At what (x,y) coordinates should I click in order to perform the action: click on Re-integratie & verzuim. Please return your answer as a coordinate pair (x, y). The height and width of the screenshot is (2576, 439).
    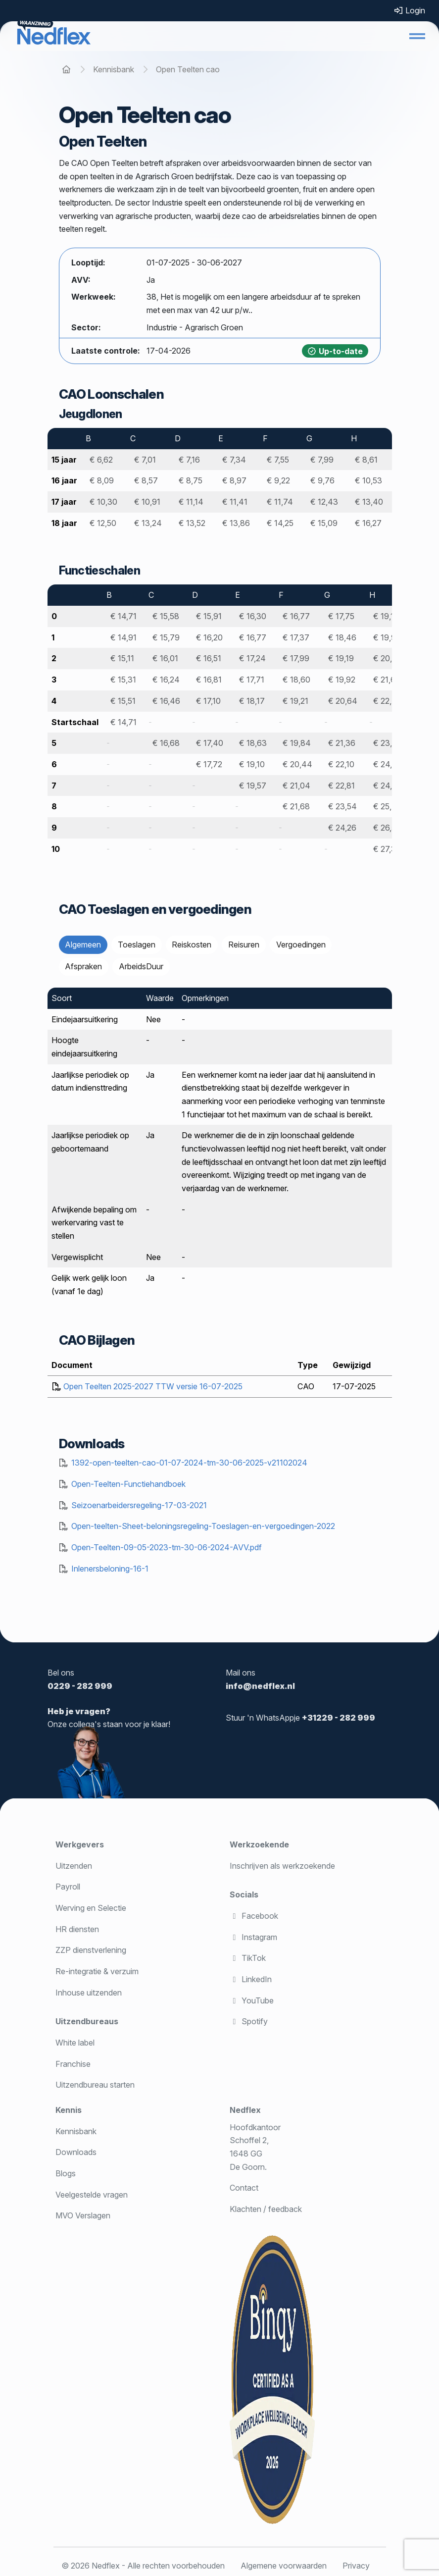
    Looking at the image, I should click on (97, 1971).